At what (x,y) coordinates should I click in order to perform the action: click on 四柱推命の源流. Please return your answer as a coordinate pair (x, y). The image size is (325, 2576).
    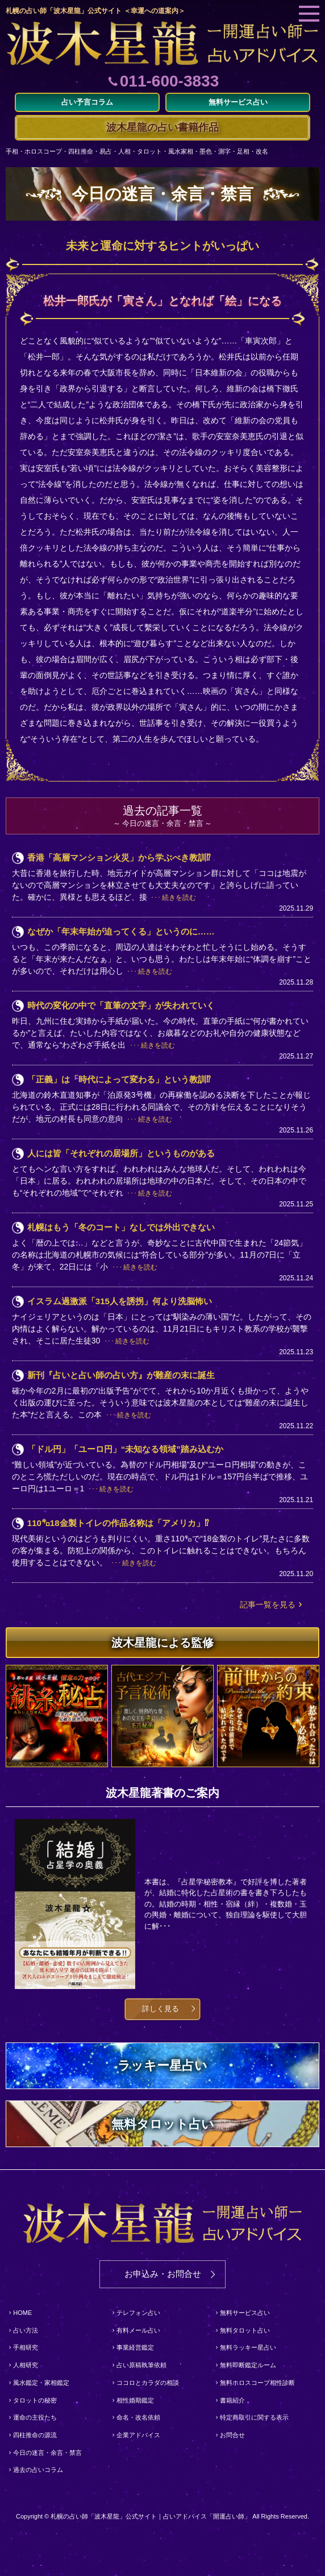
    Looking at the image, I should click on (35, 2435).